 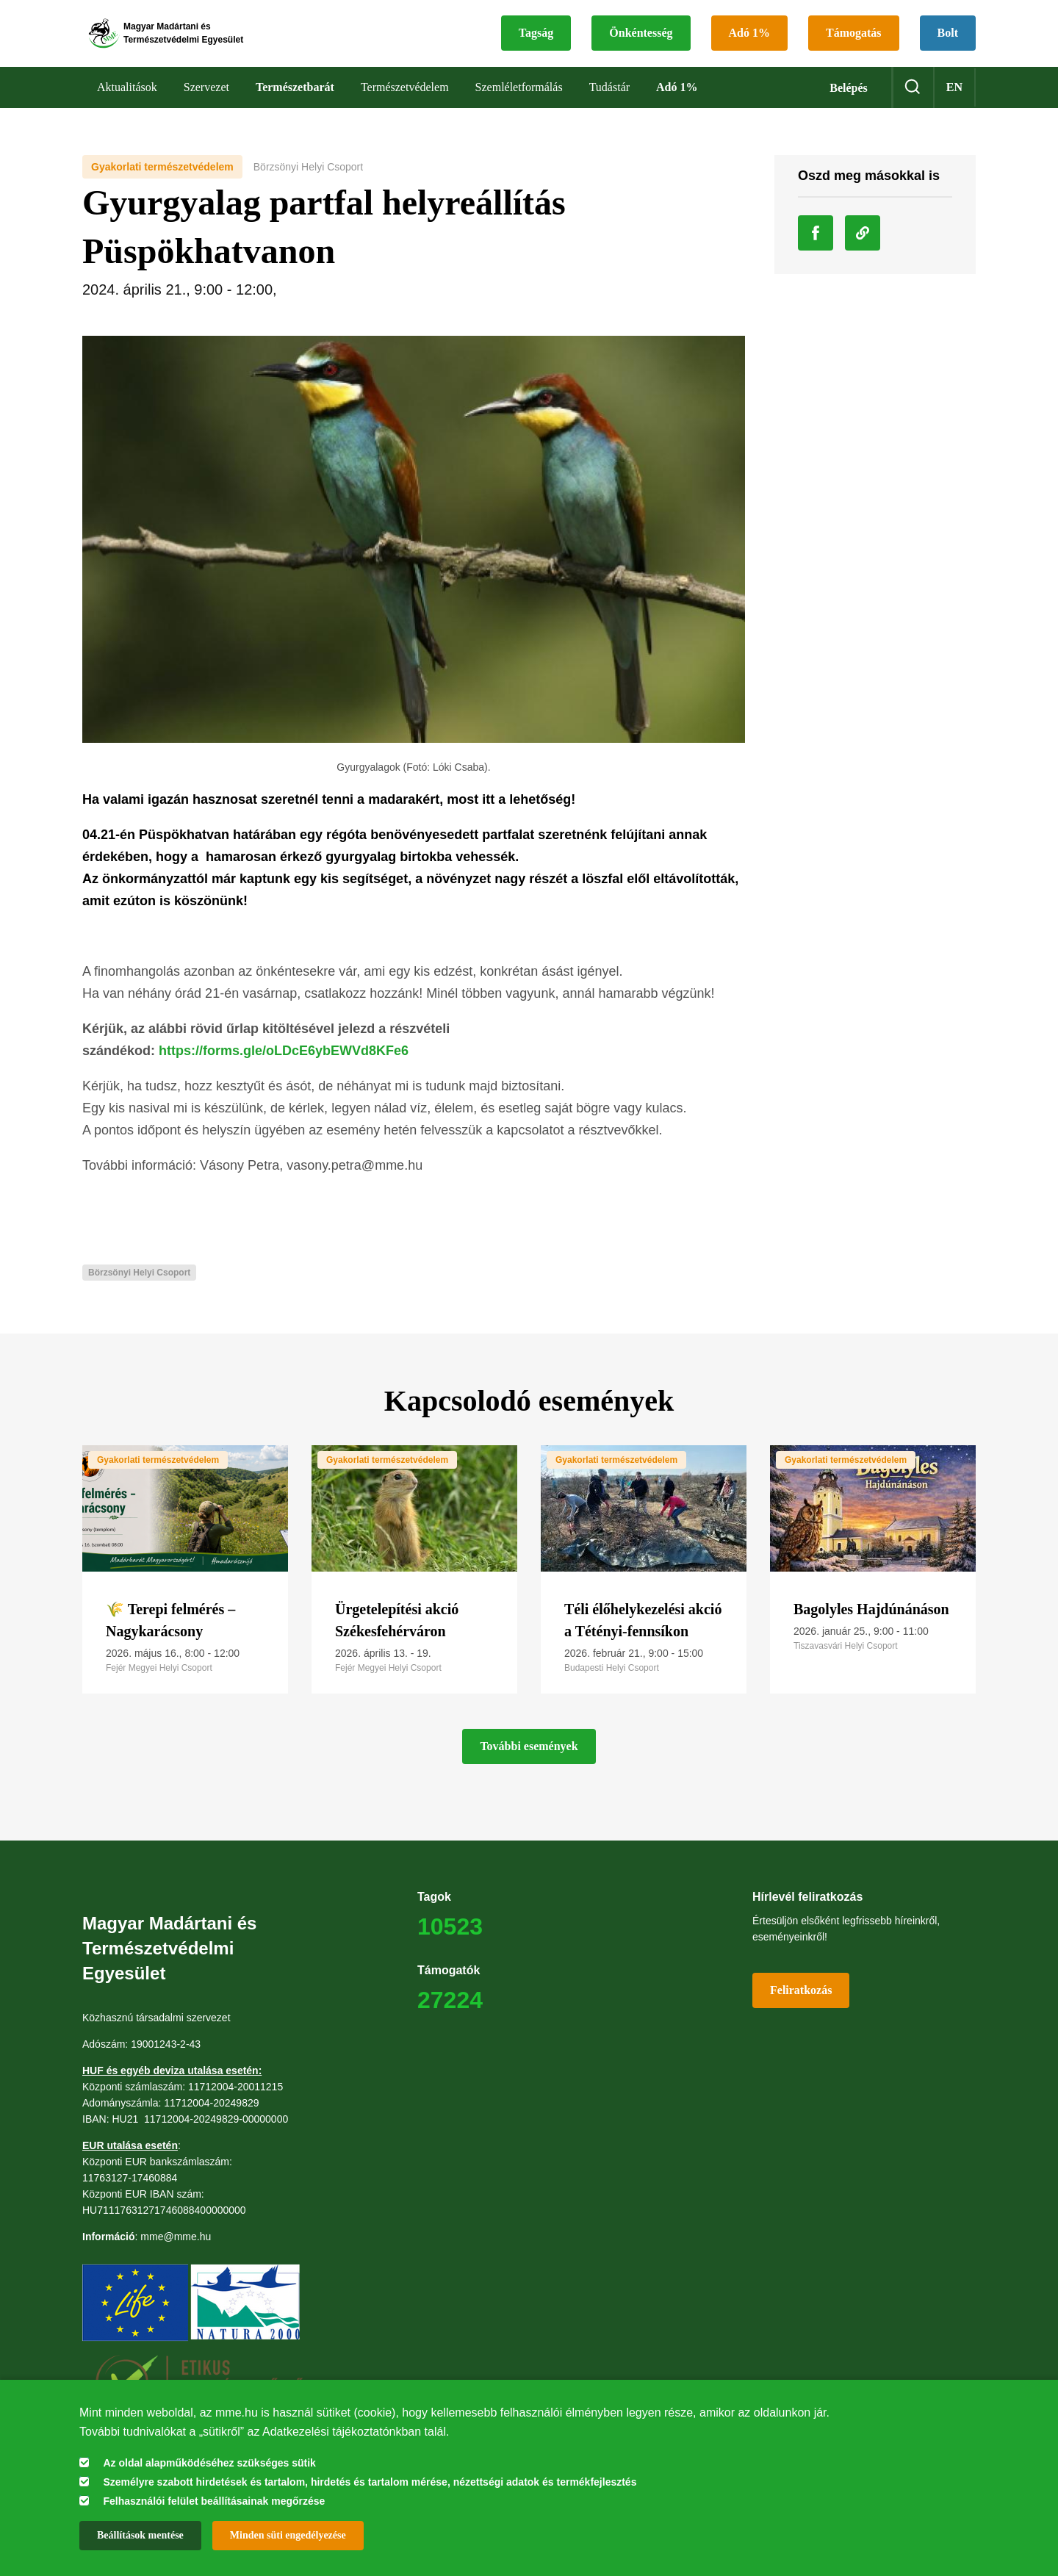 What do you see at coordinates (140, 2535) in the screenshot?
I see `Beállítások mentése` at bounding box center [140, 2535].